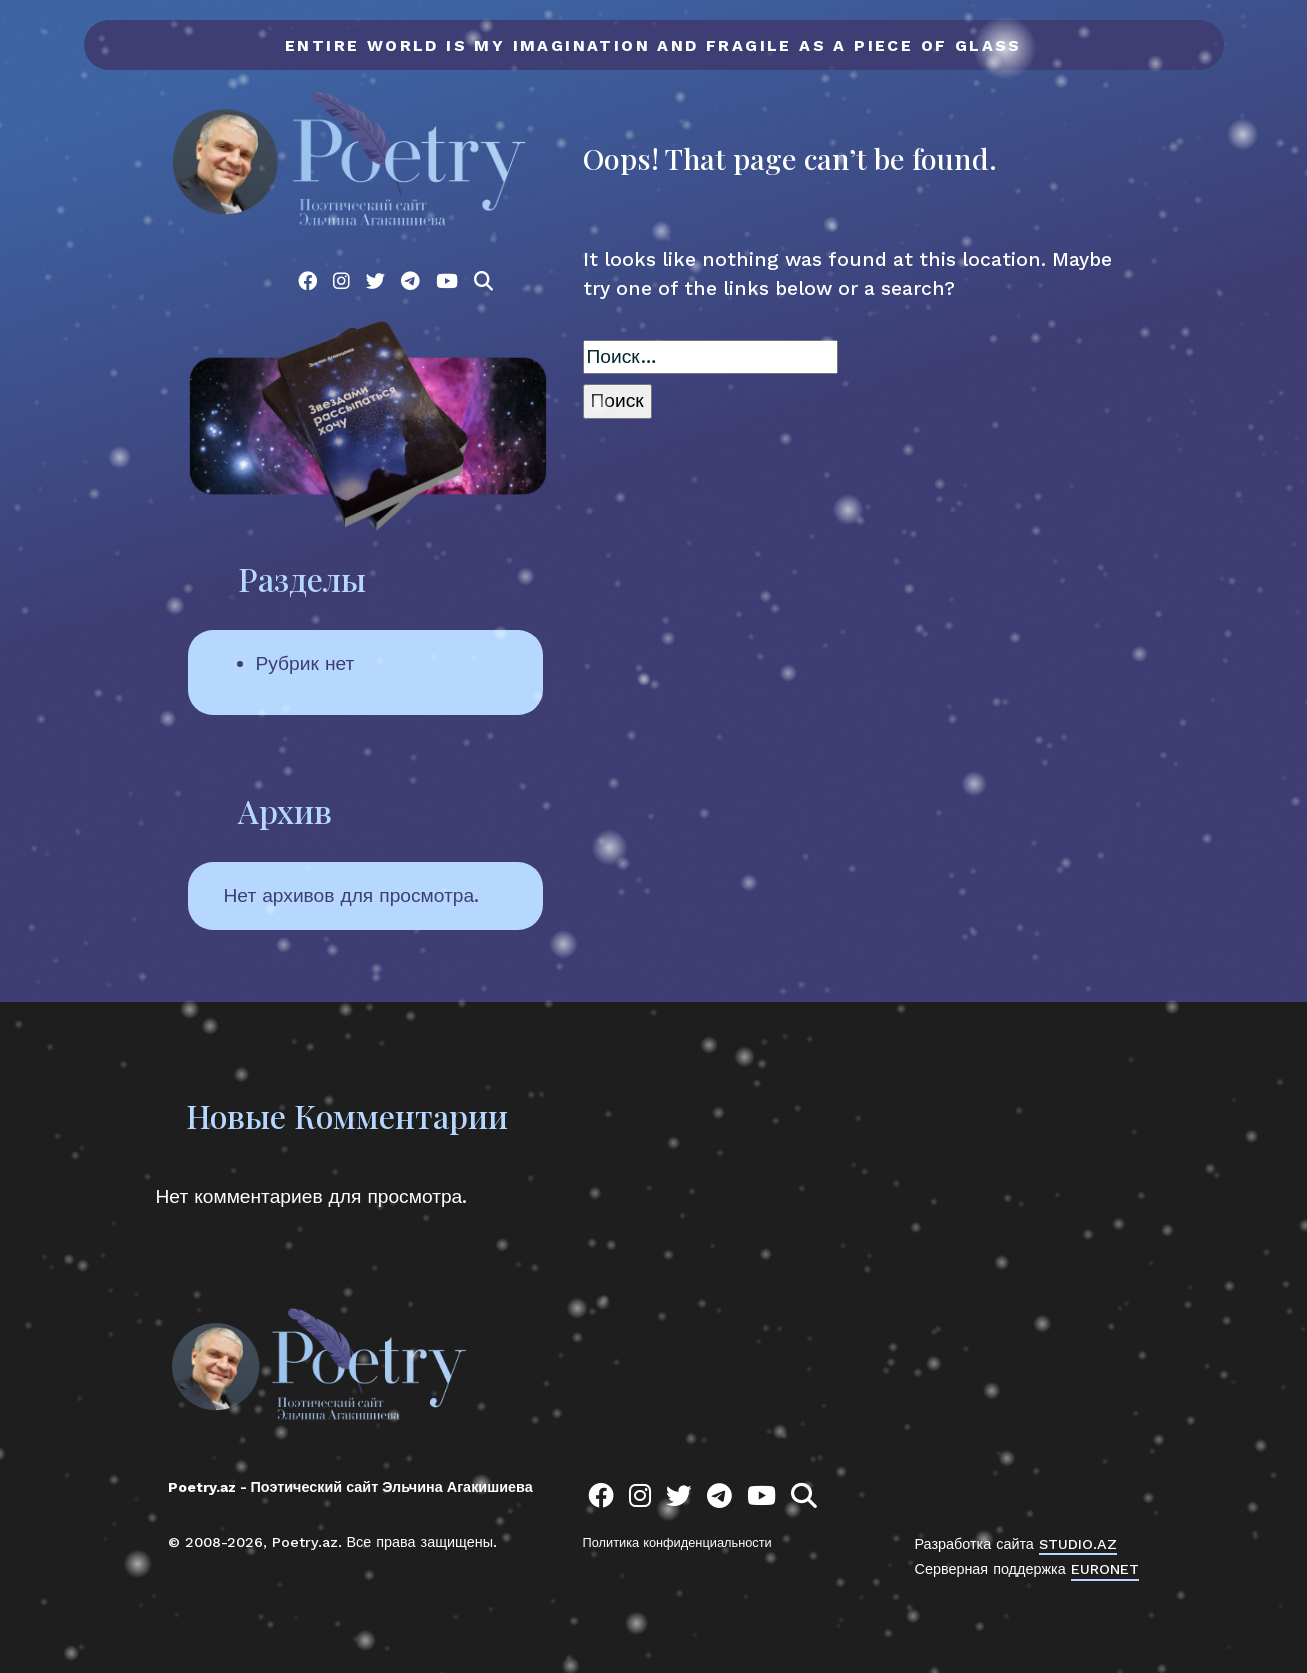 This screenshot has width=1307, height=1673. I want to click on Политика конфиденциальности, so click(677, 1542).